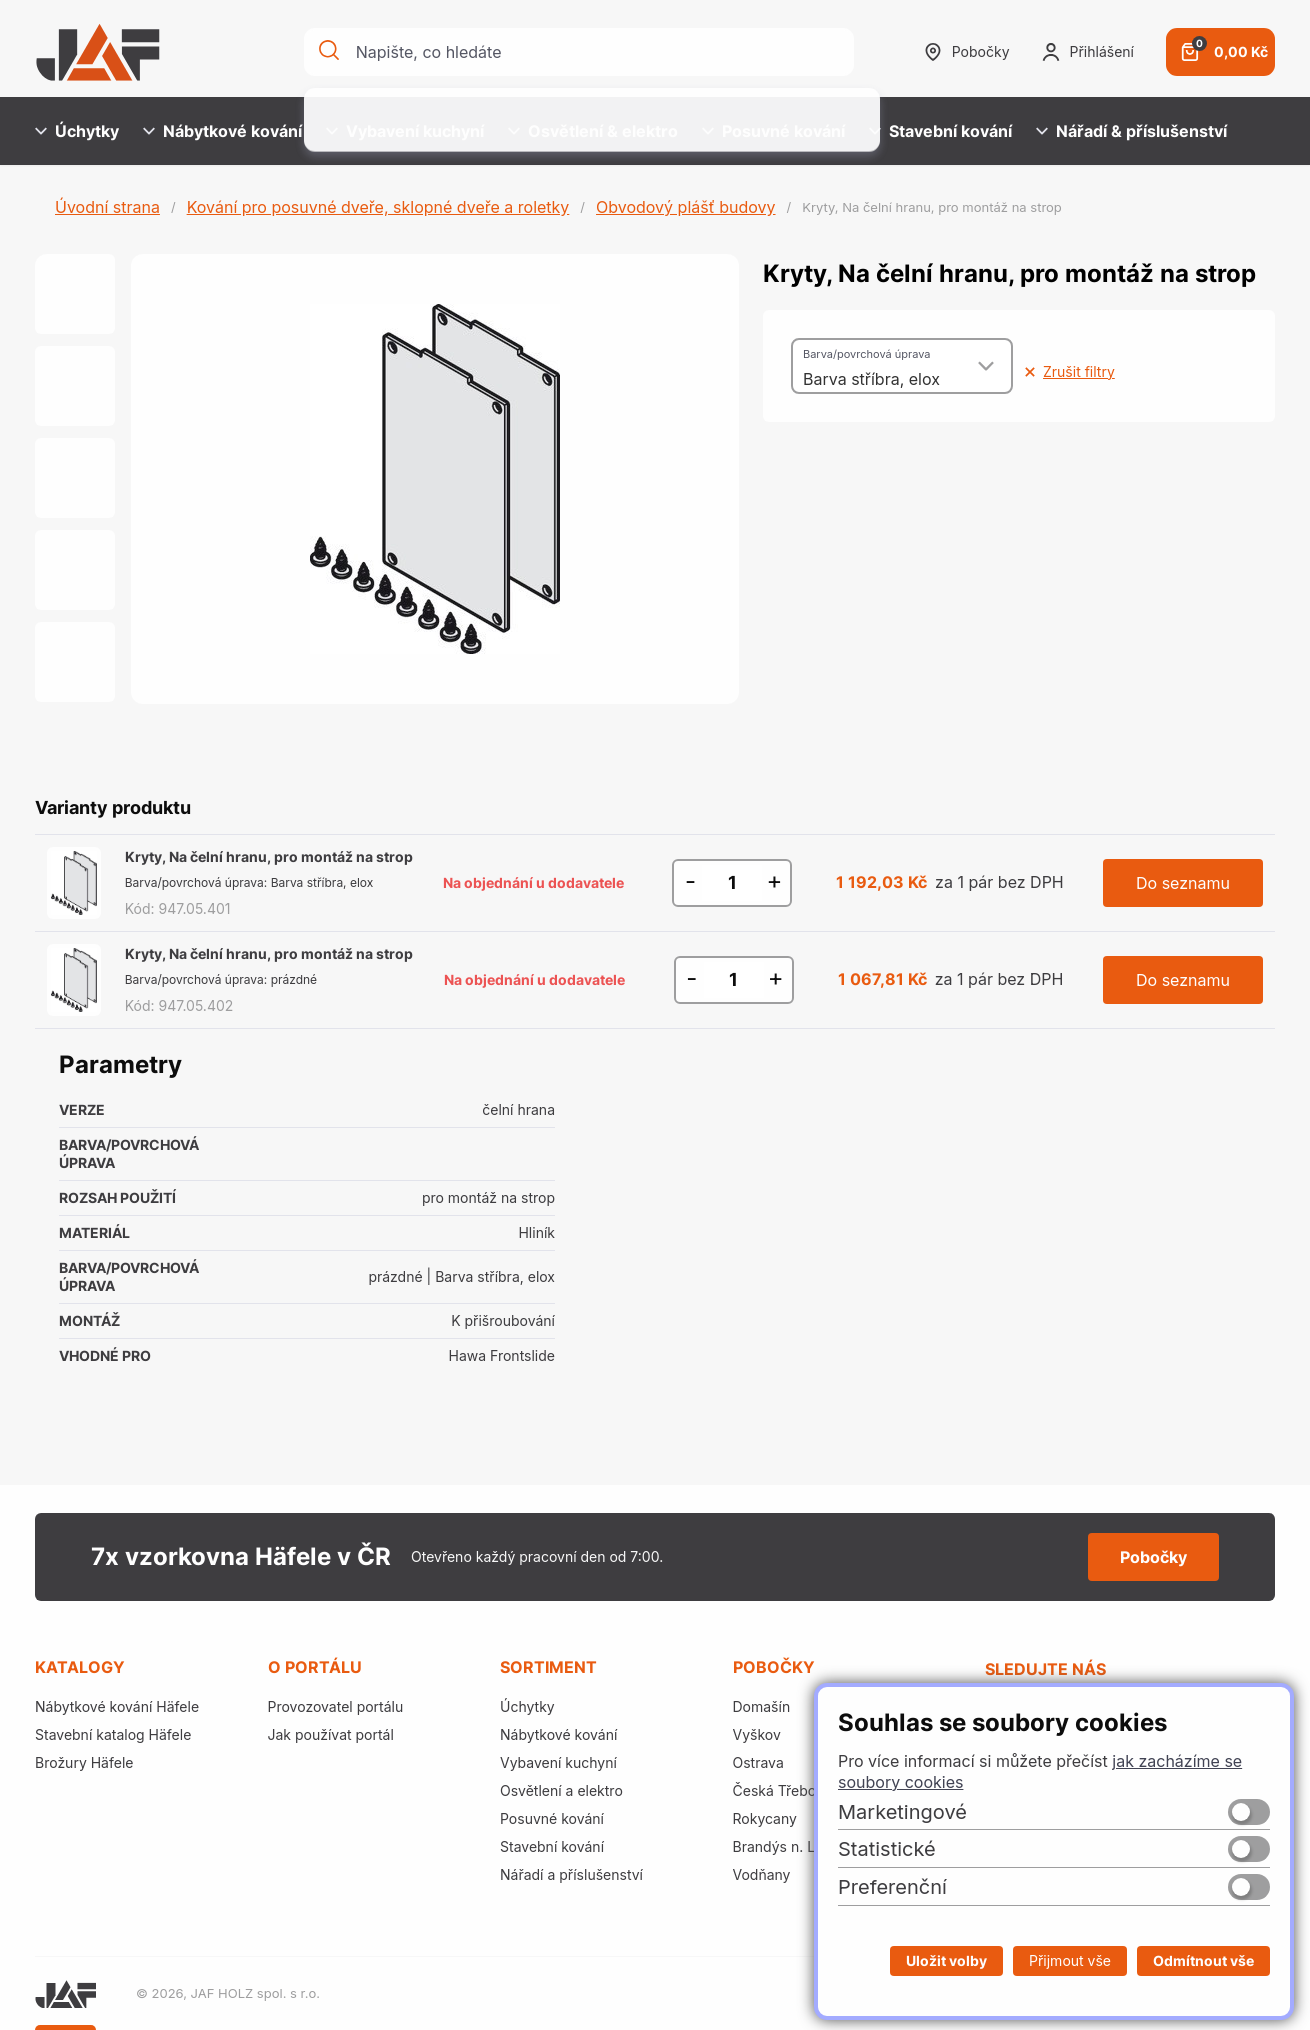 The height and width of the screenshot is (2030, 1310). Describe the element at coordinates (1070, 1960) in the screenshot. I see `Přijmout vše` at that location.